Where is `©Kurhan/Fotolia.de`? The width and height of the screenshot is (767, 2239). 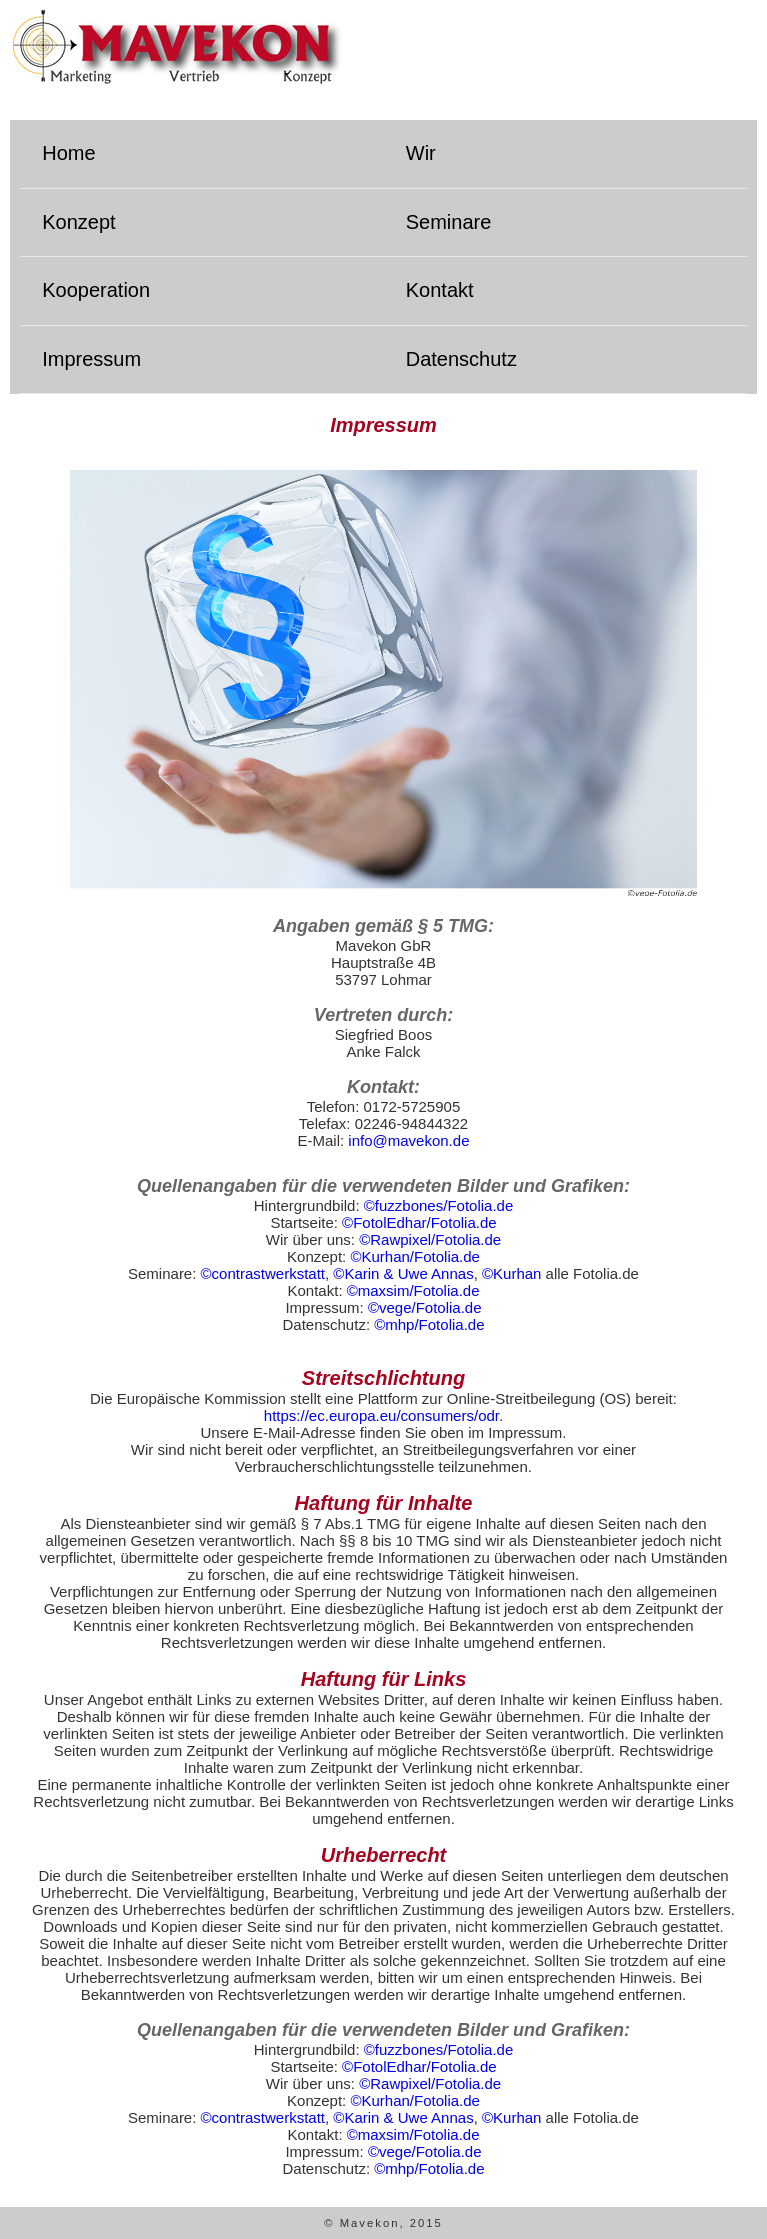 ©Kurhan/Fotolia.de is located at coordinates (414, 1256).